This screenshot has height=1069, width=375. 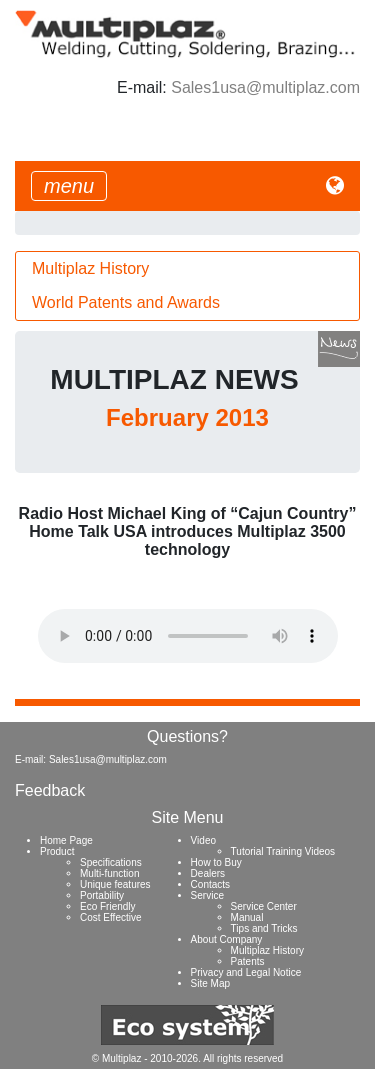 What do you see at coordinates (216, 862) in the screenshot?
I see `How to Buy` at bounding box center [216, 862].